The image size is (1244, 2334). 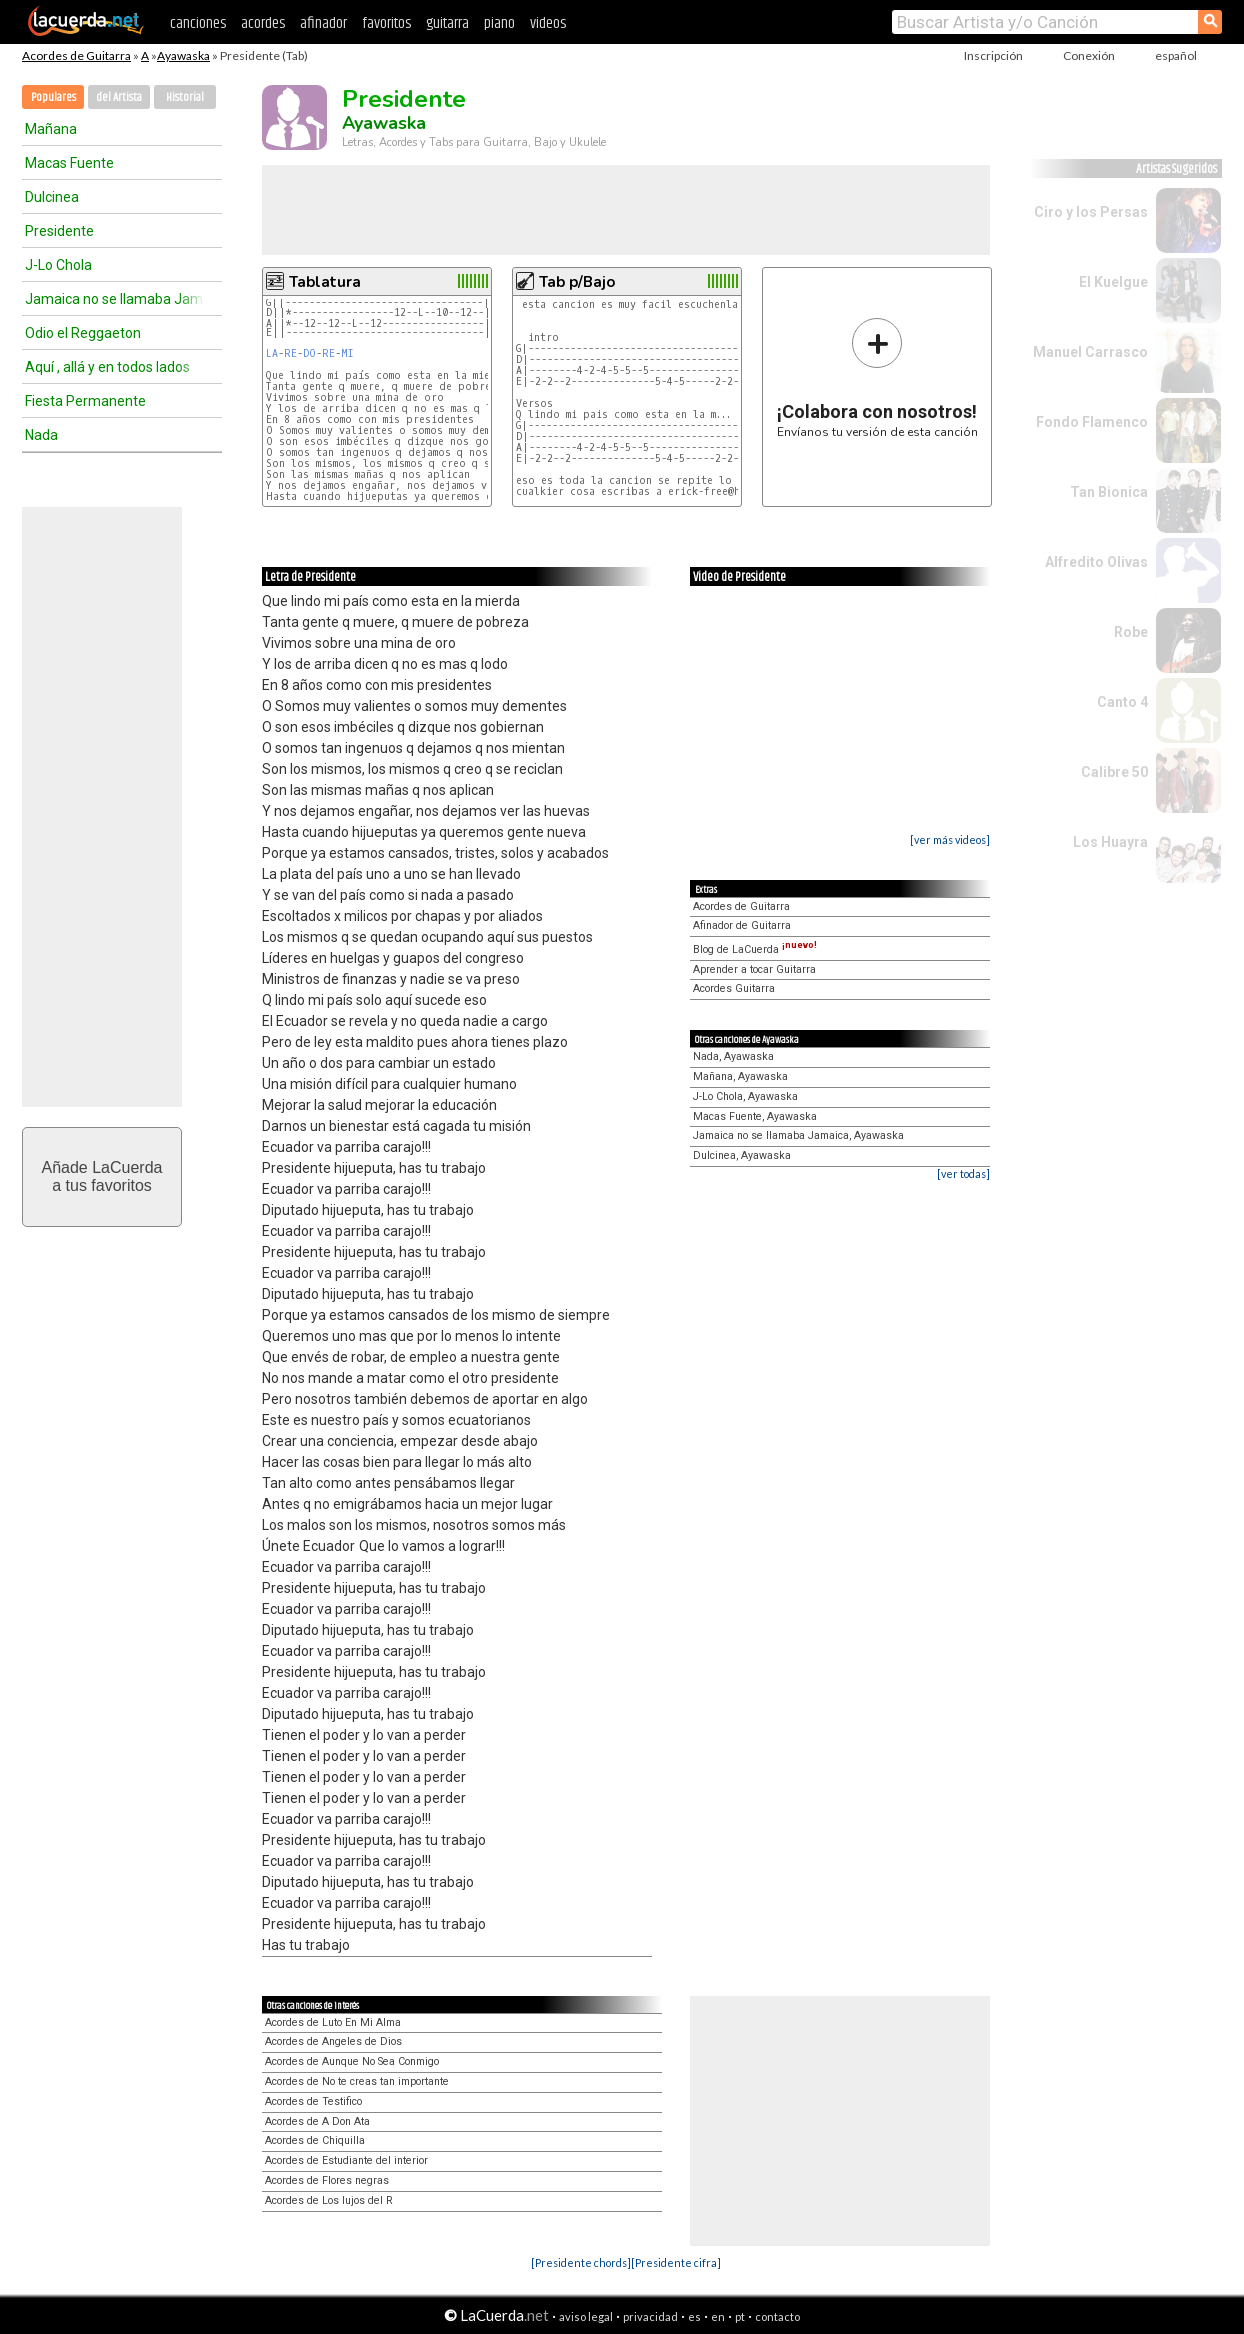 I want to click on contacto, so click(x=777, y=2316).